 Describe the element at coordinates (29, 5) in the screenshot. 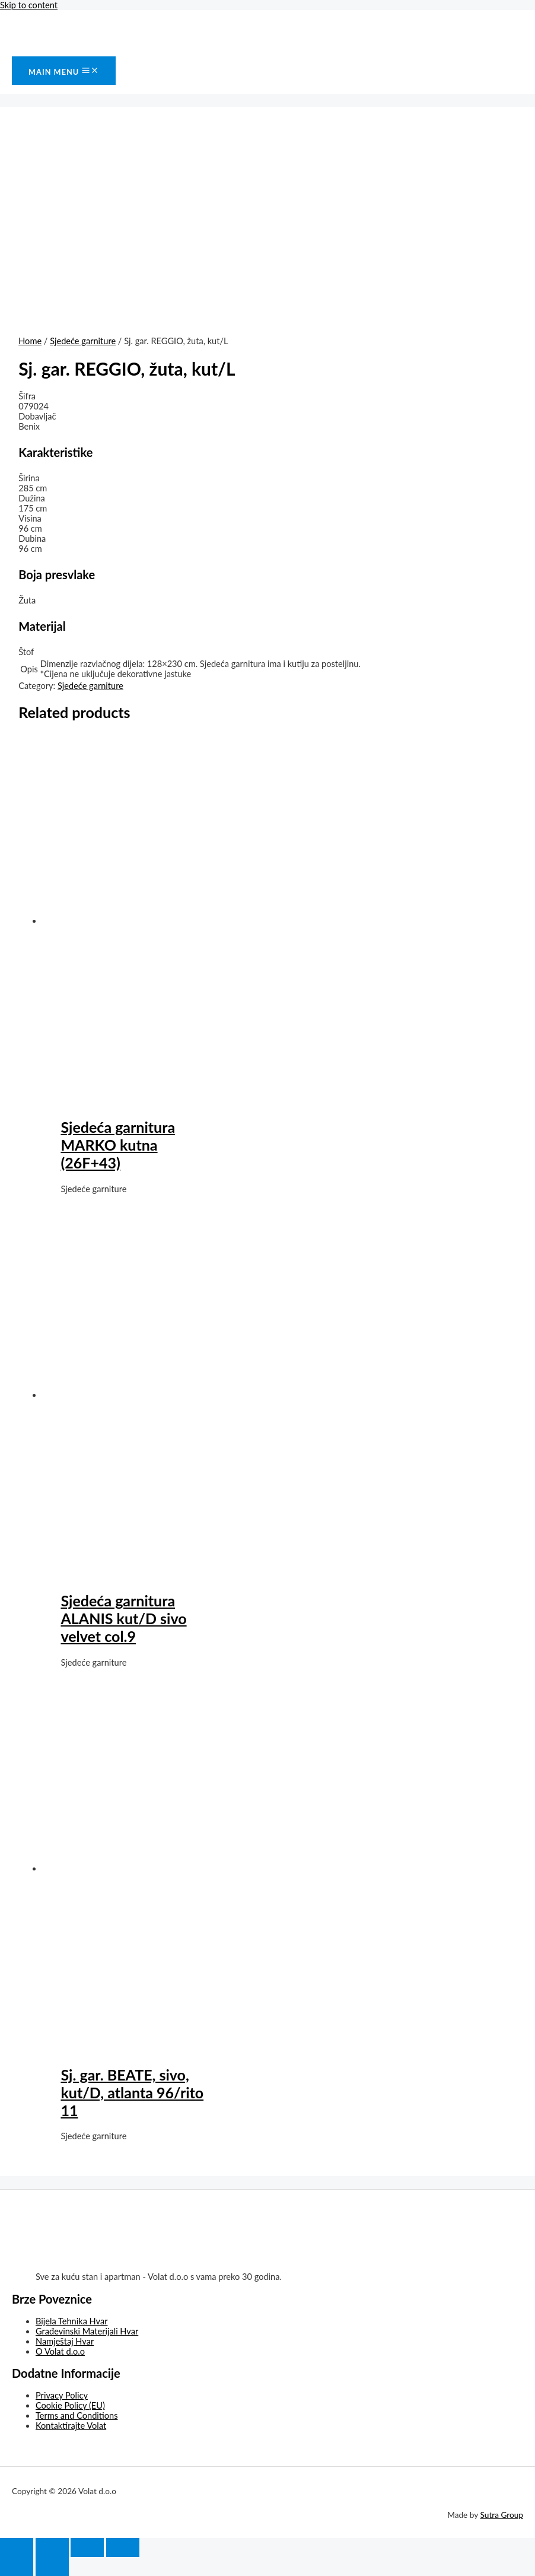

I see `Skip to content [link]` at that location.